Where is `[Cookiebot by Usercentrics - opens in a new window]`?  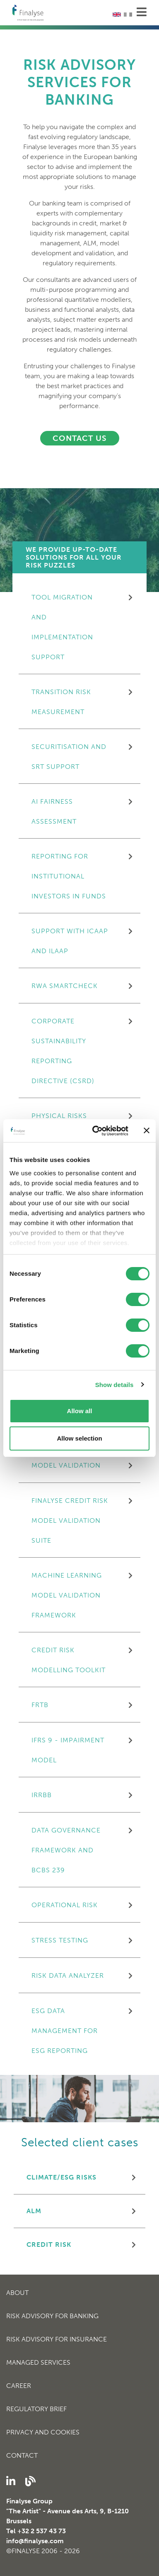
[Cookiebot by Usercentrics - opens in a new window] is located at coordinates (95, 1130).